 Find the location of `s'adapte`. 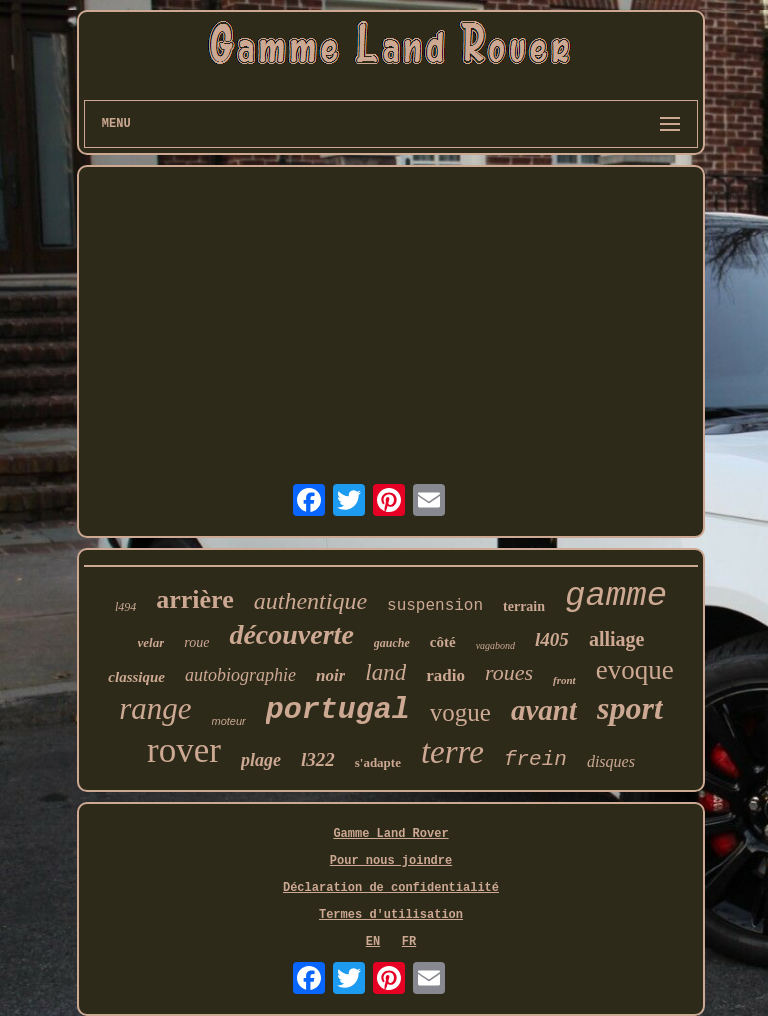

s'adapte is located at coordinates (378, 762).